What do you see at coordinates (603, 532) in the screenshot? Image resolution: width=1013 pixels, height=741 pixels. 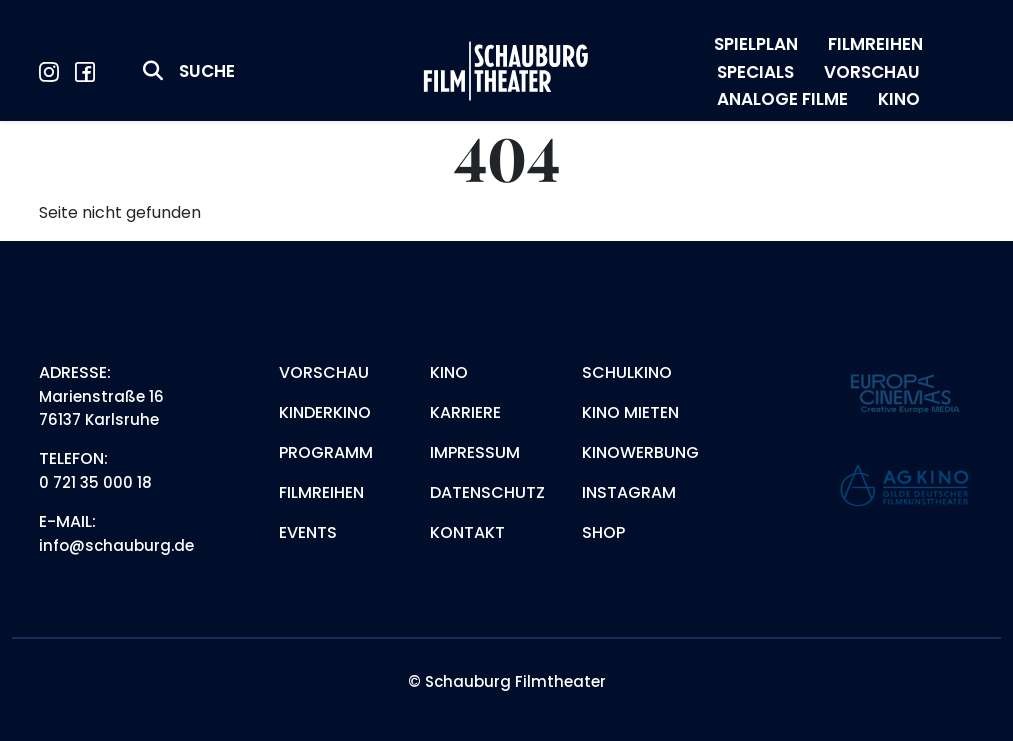 I see `Shop` at bounding box center [603, 532].